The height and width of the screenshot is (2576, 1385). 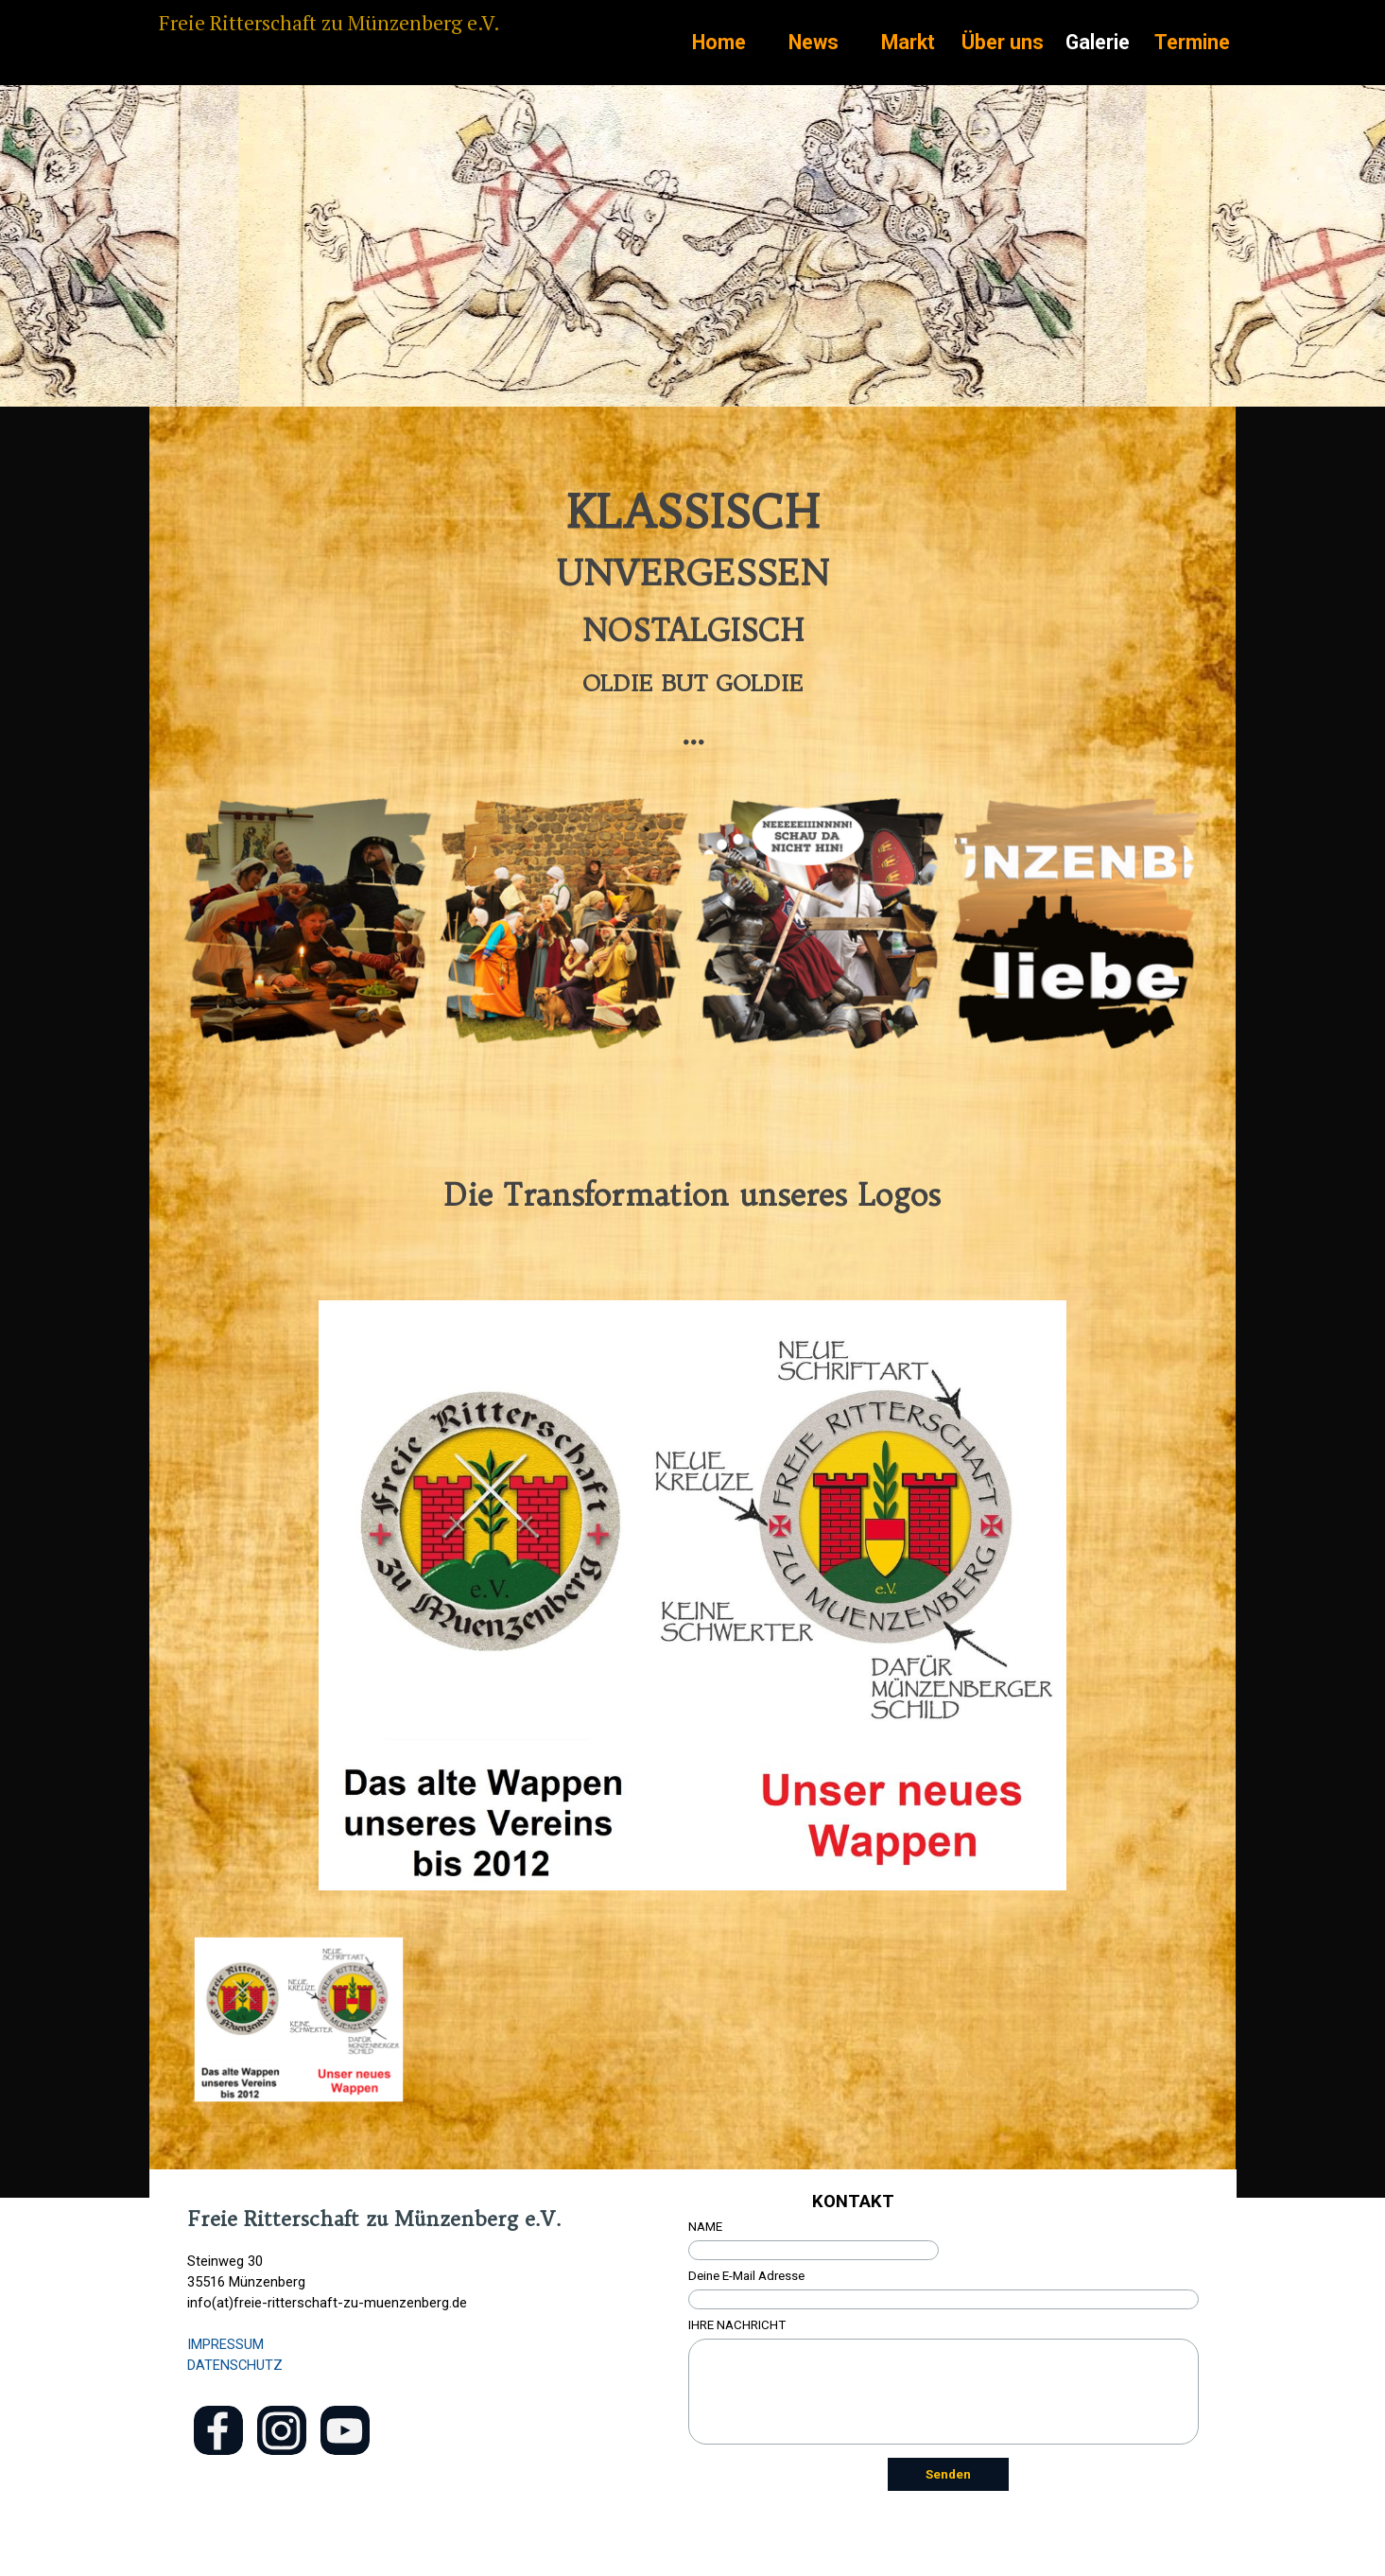 I want to click on [instagram], so click(x=281, y=2430).